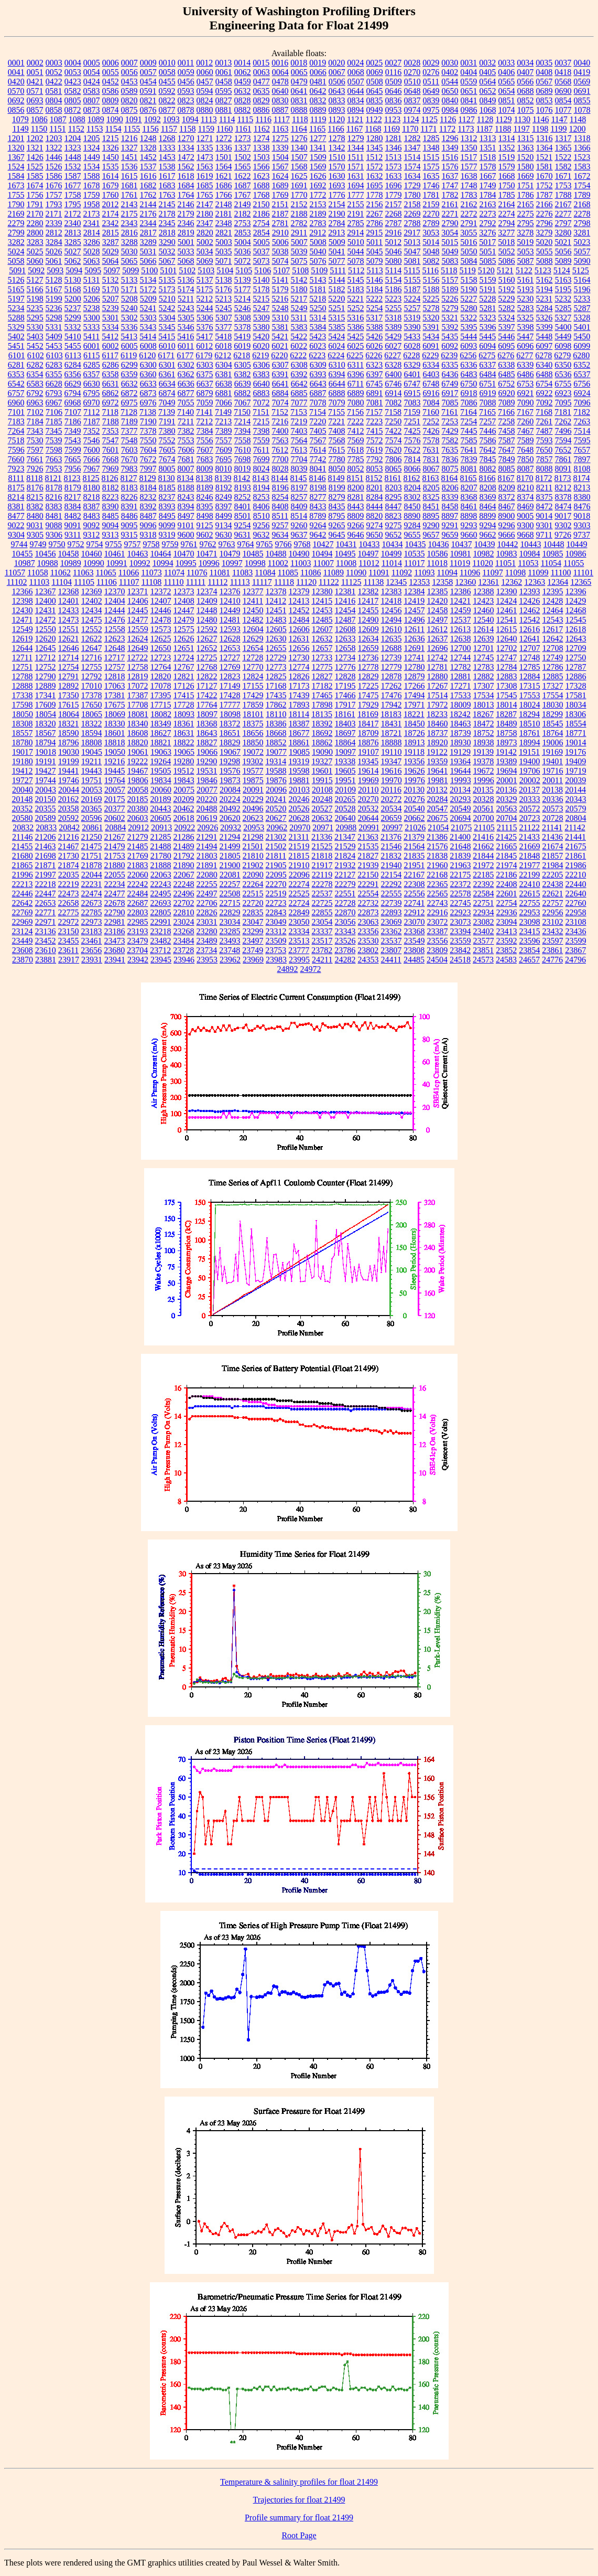  What do you see at coordinates (337, 506) in the screenshot?
I see `8435` at bounding box center [337, 506].